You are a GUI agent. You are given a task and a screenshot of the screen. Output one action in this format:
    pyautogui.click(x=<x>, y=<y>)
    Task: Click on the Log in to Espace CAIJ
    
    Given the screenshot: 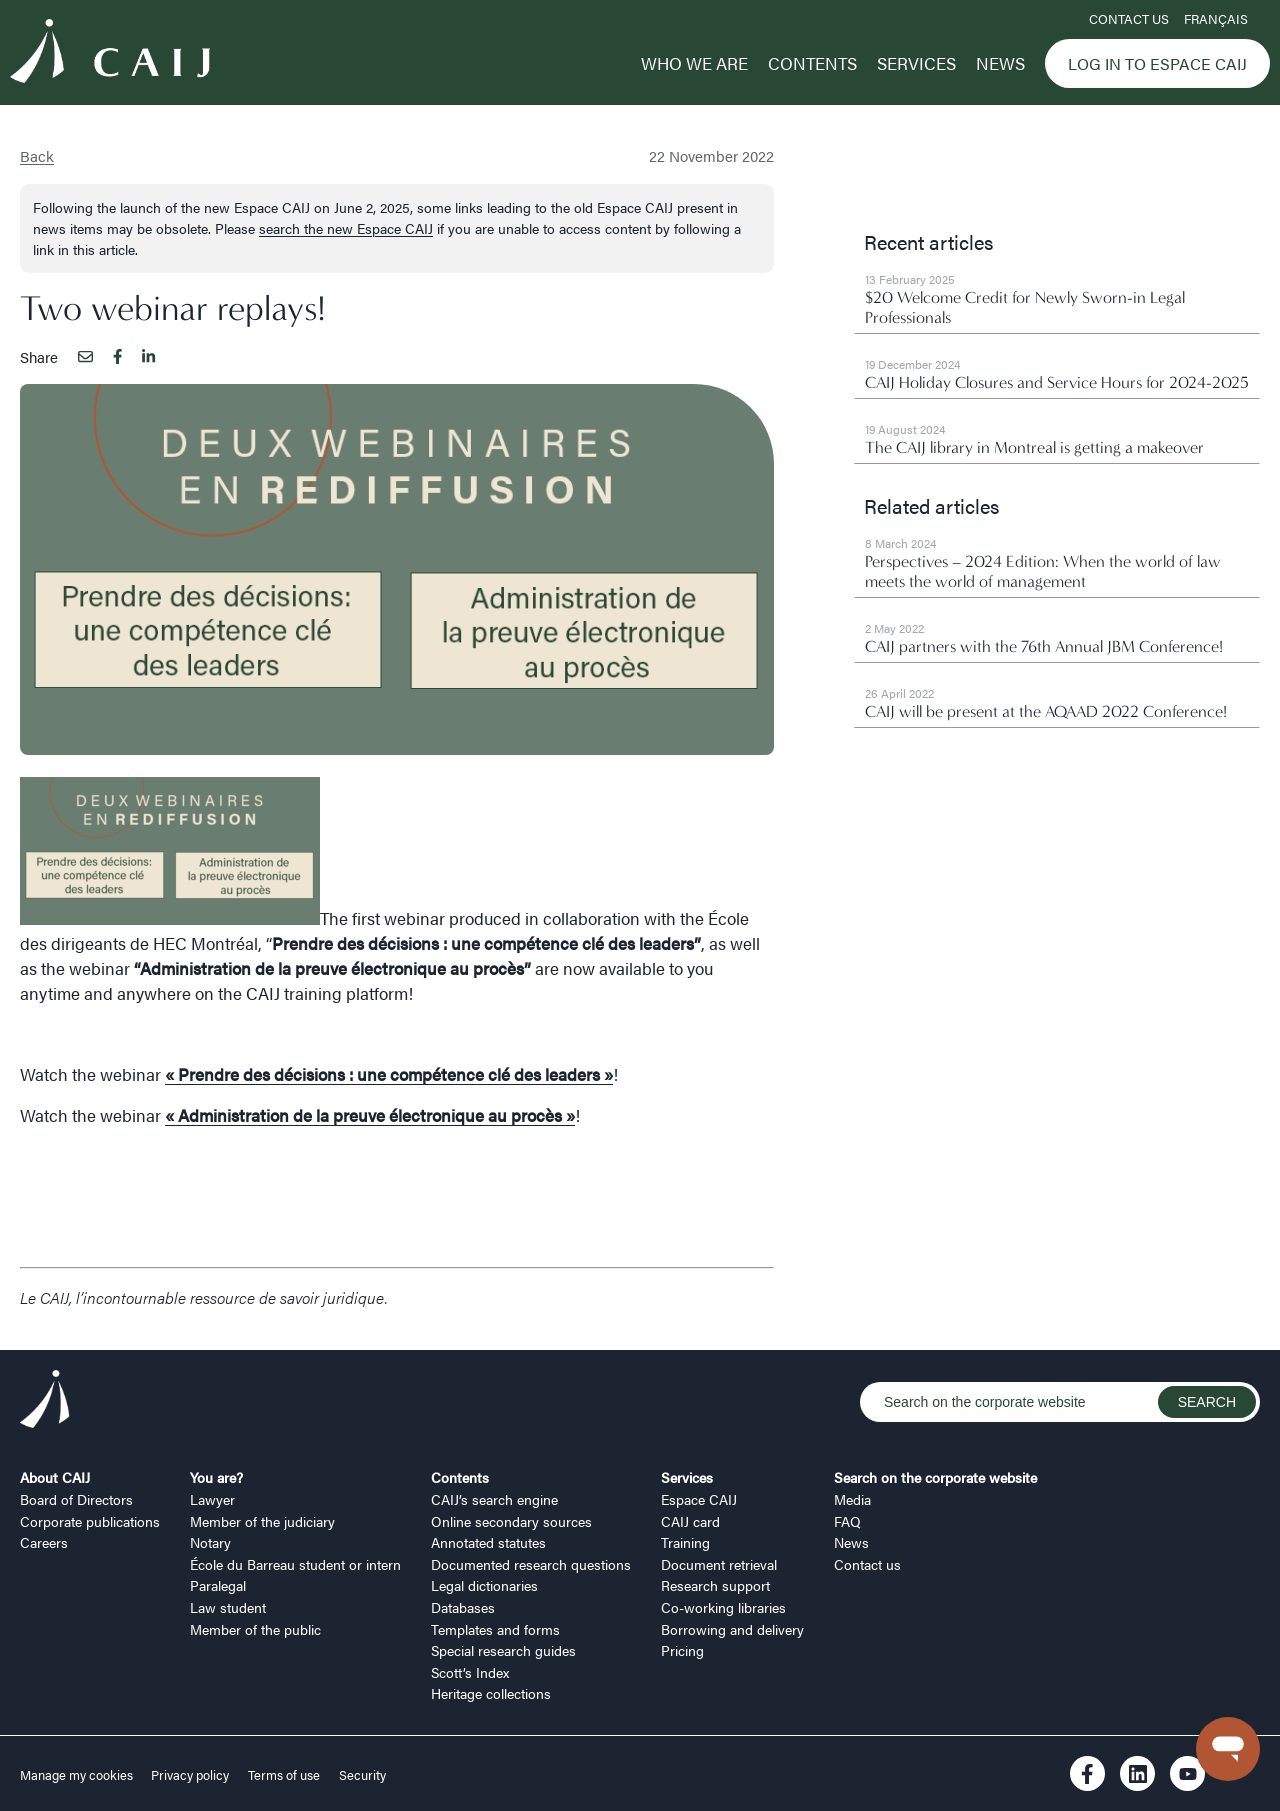 What is the action you would take?
    pyautogui.click(x=1157, y=63)
    